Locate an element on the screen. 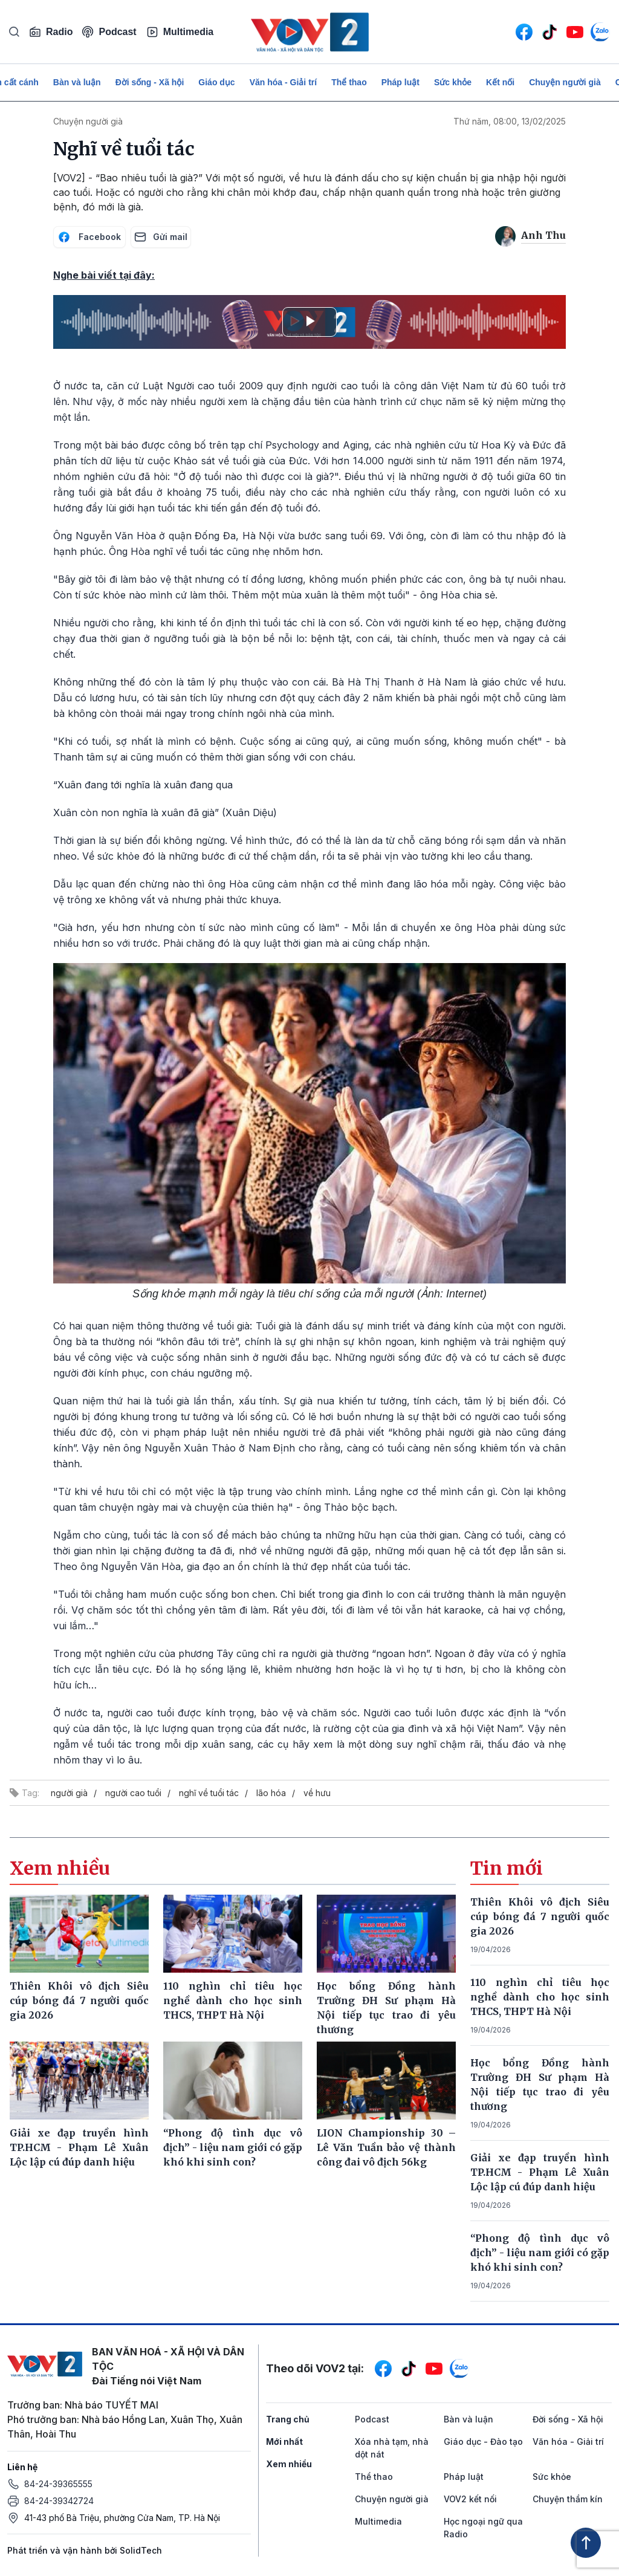  người già is located at coordinates (69, 1793).